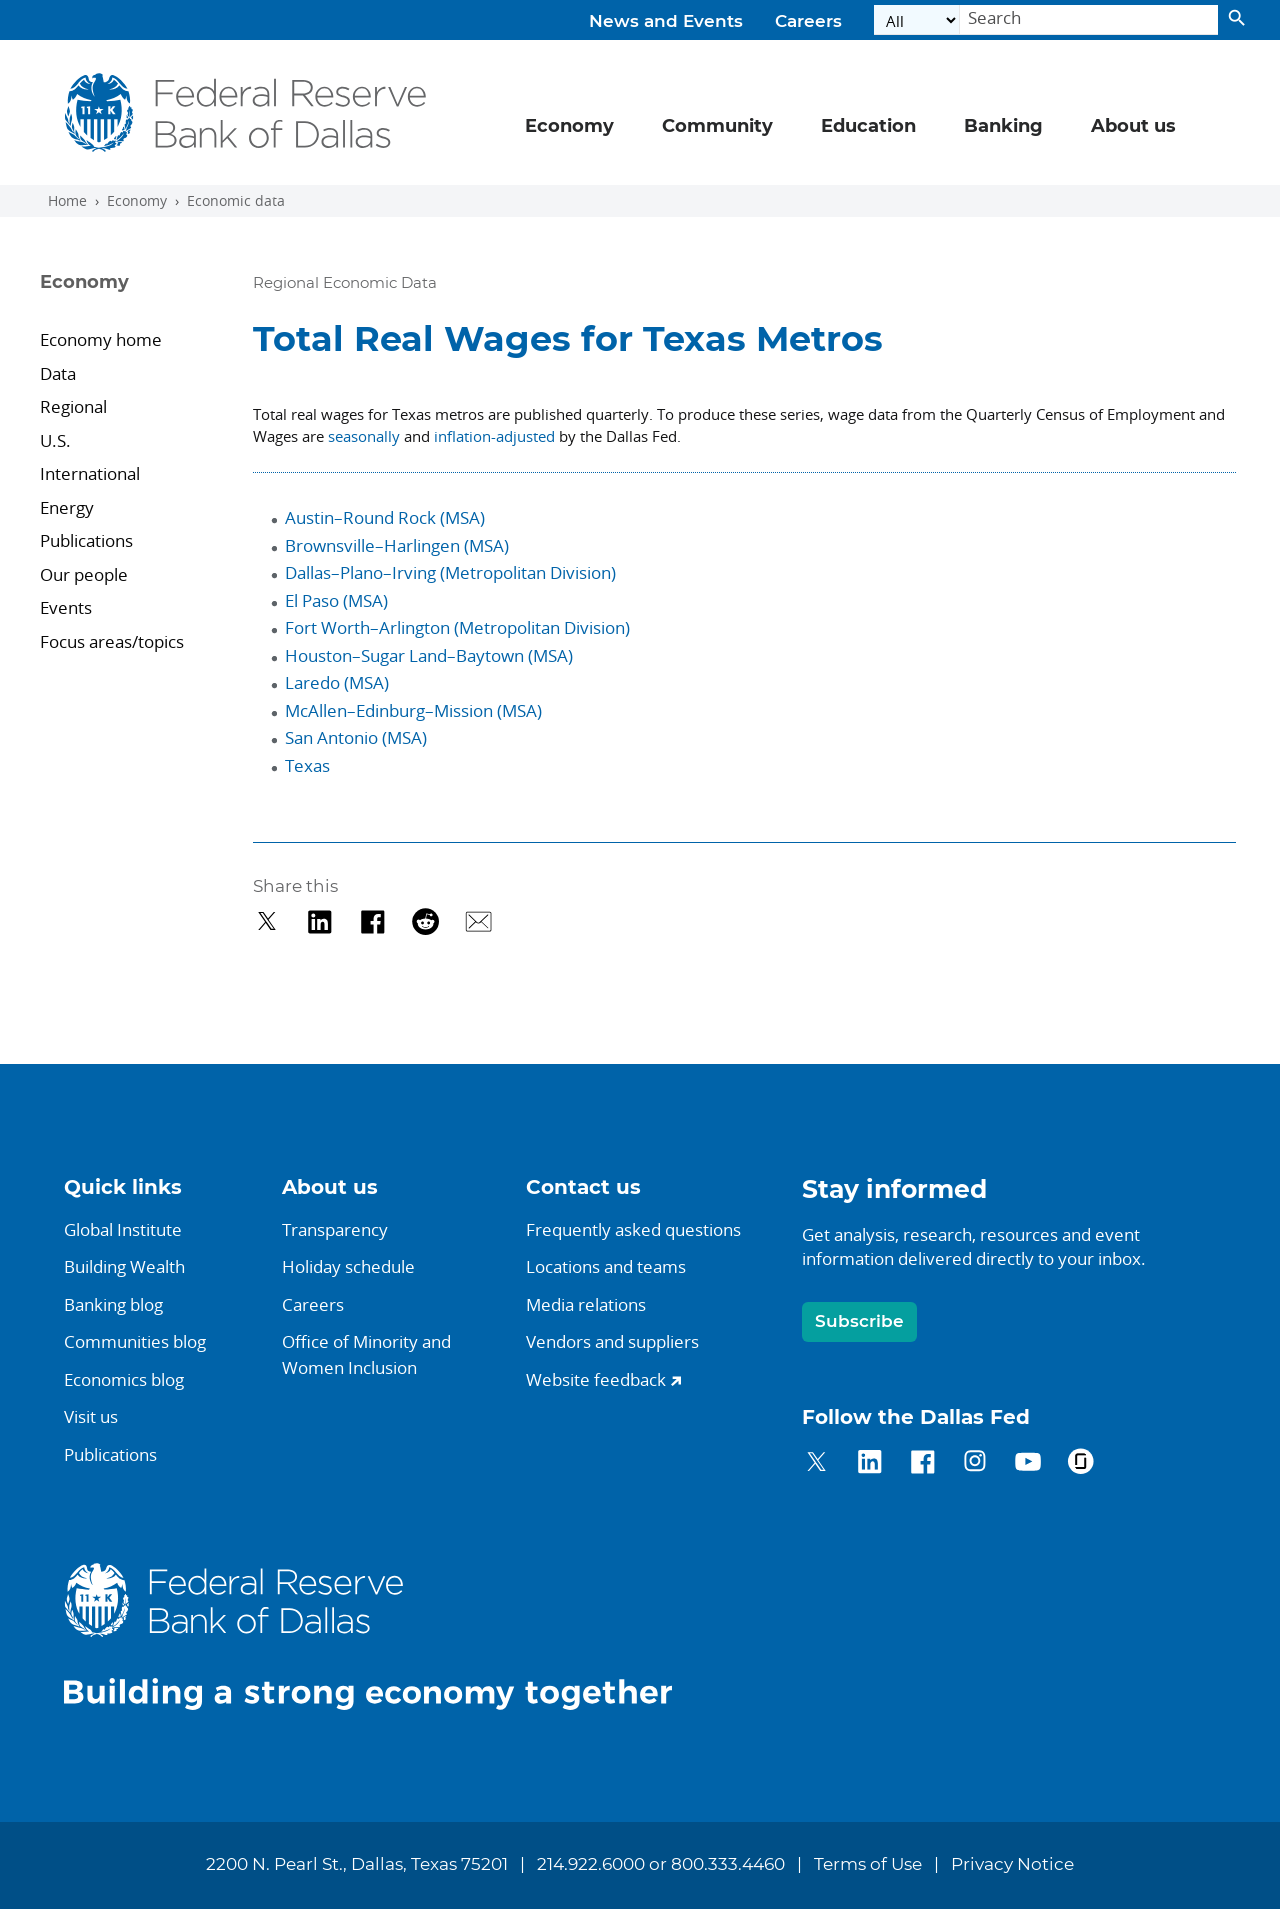 The height and width of the screenshot is (1909, 1280). Describe the element at coordinates (335, 1229) in the screenshot. I see `Transparency` at that location.